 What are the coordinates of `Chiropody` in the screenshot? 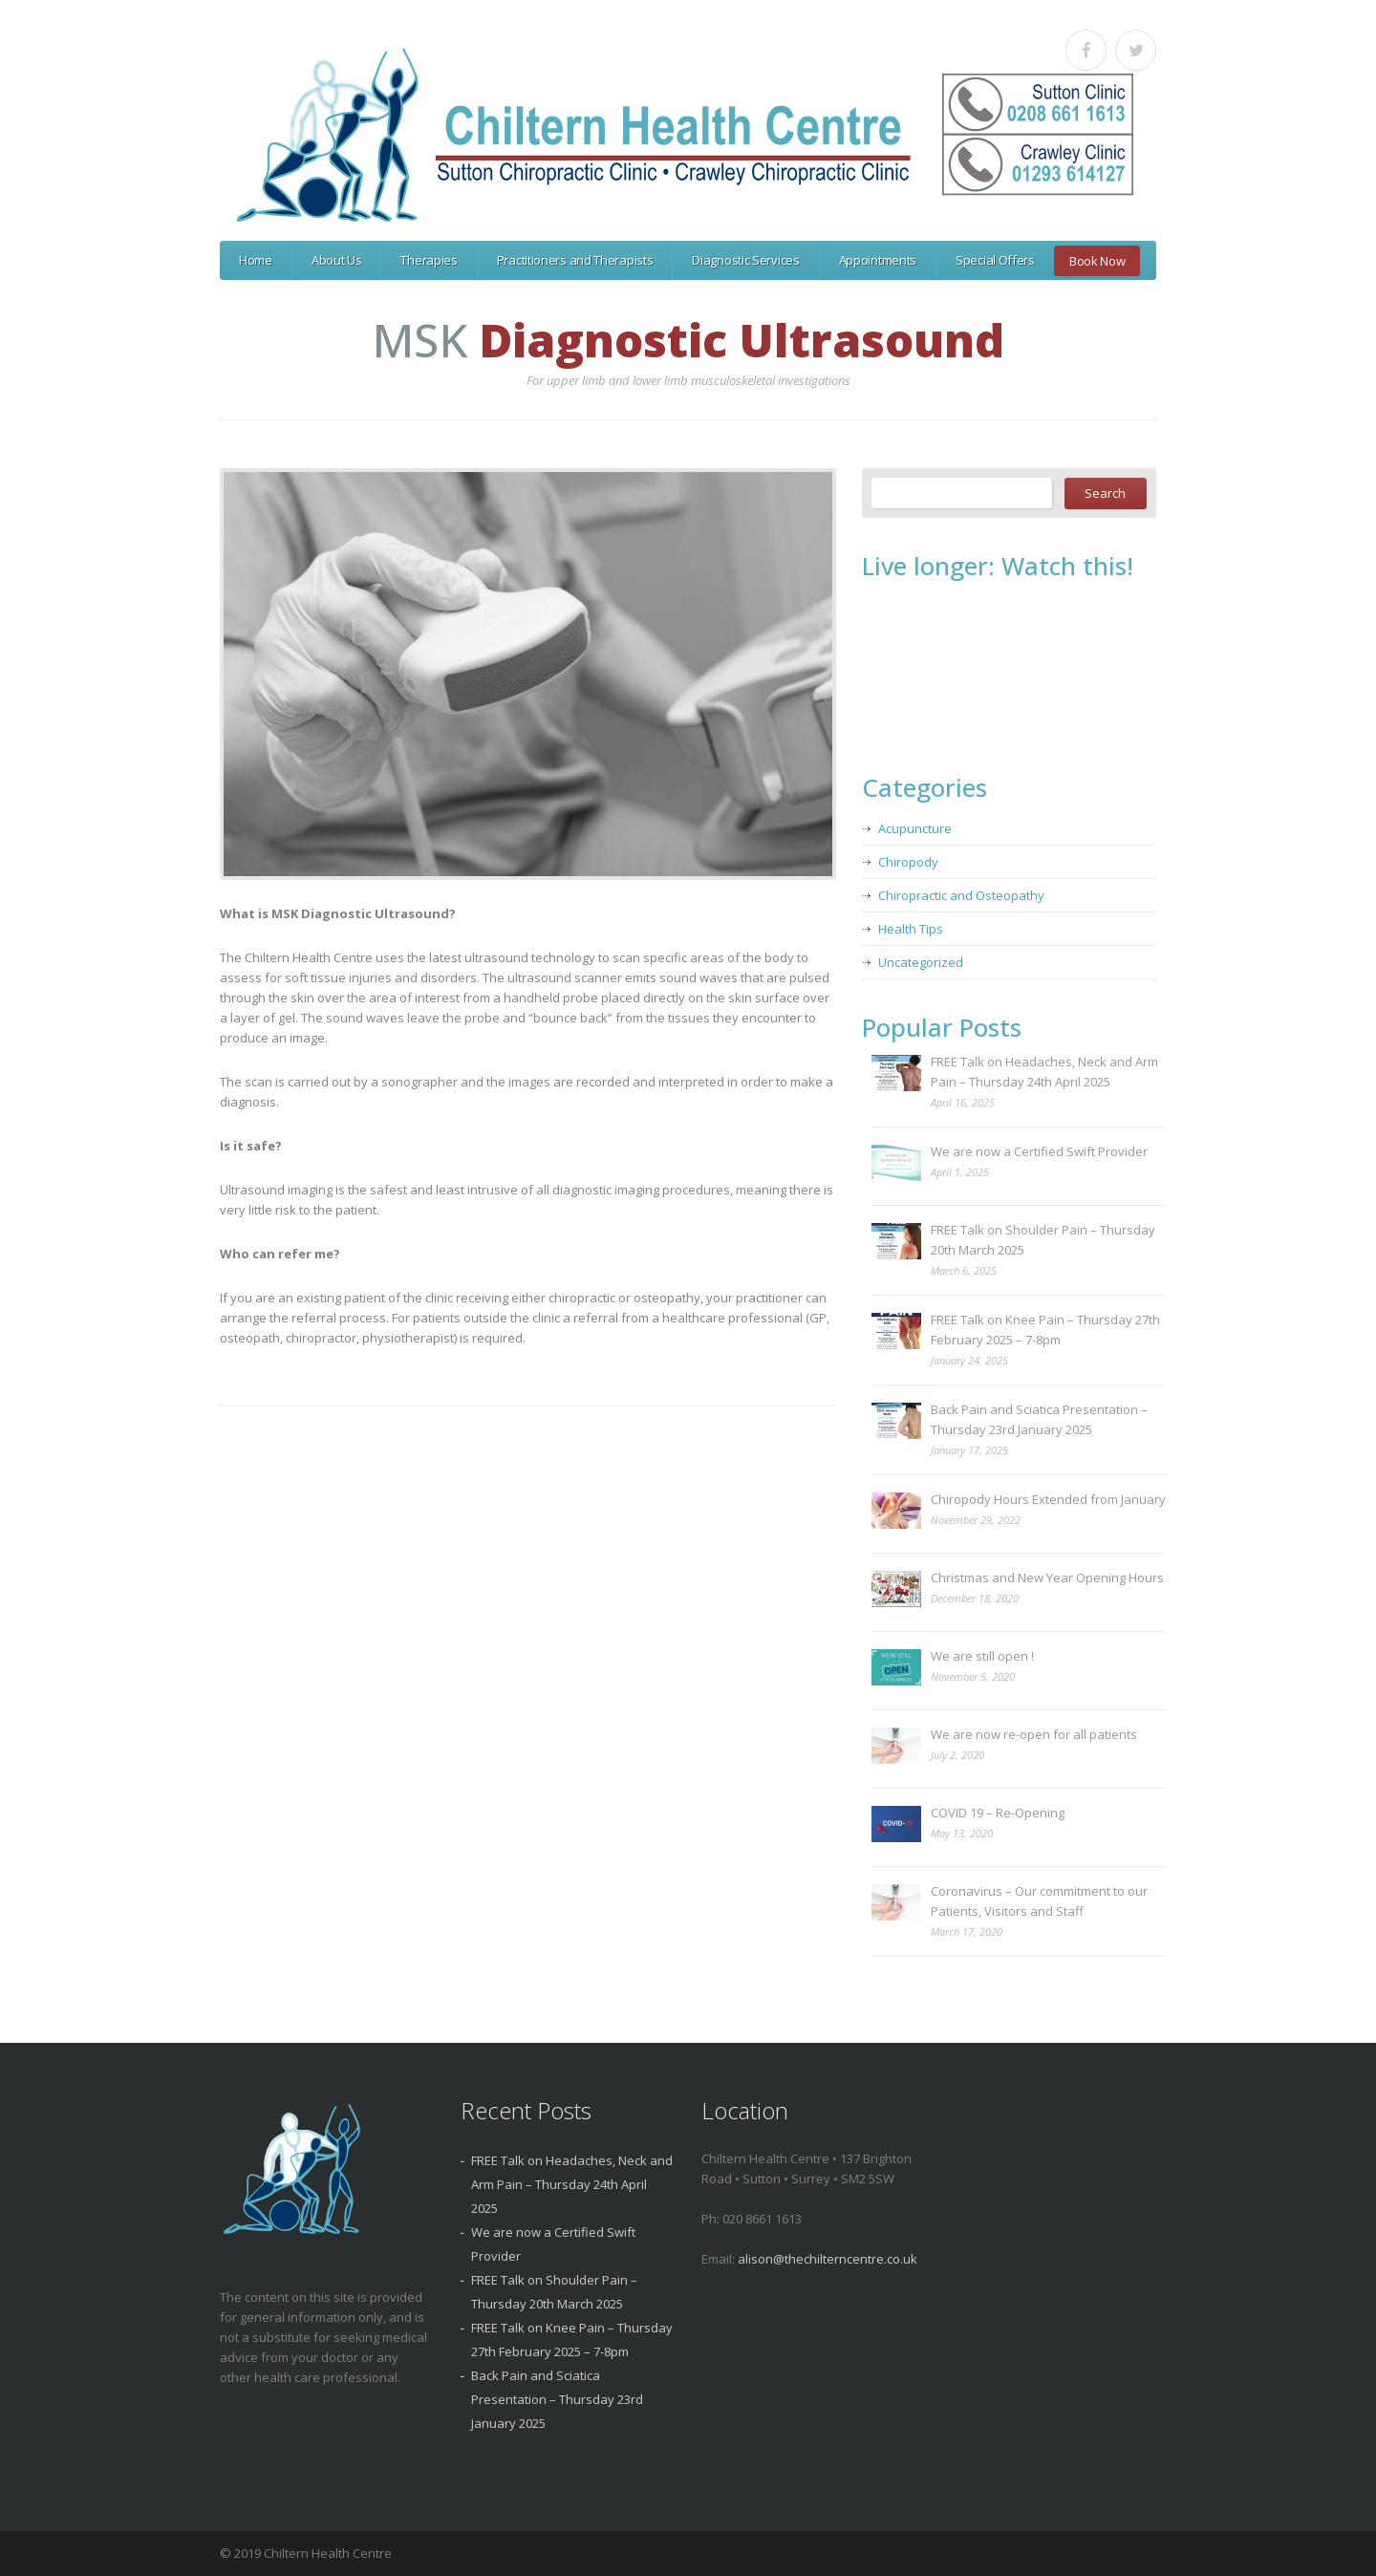 It's located at (908, 861).